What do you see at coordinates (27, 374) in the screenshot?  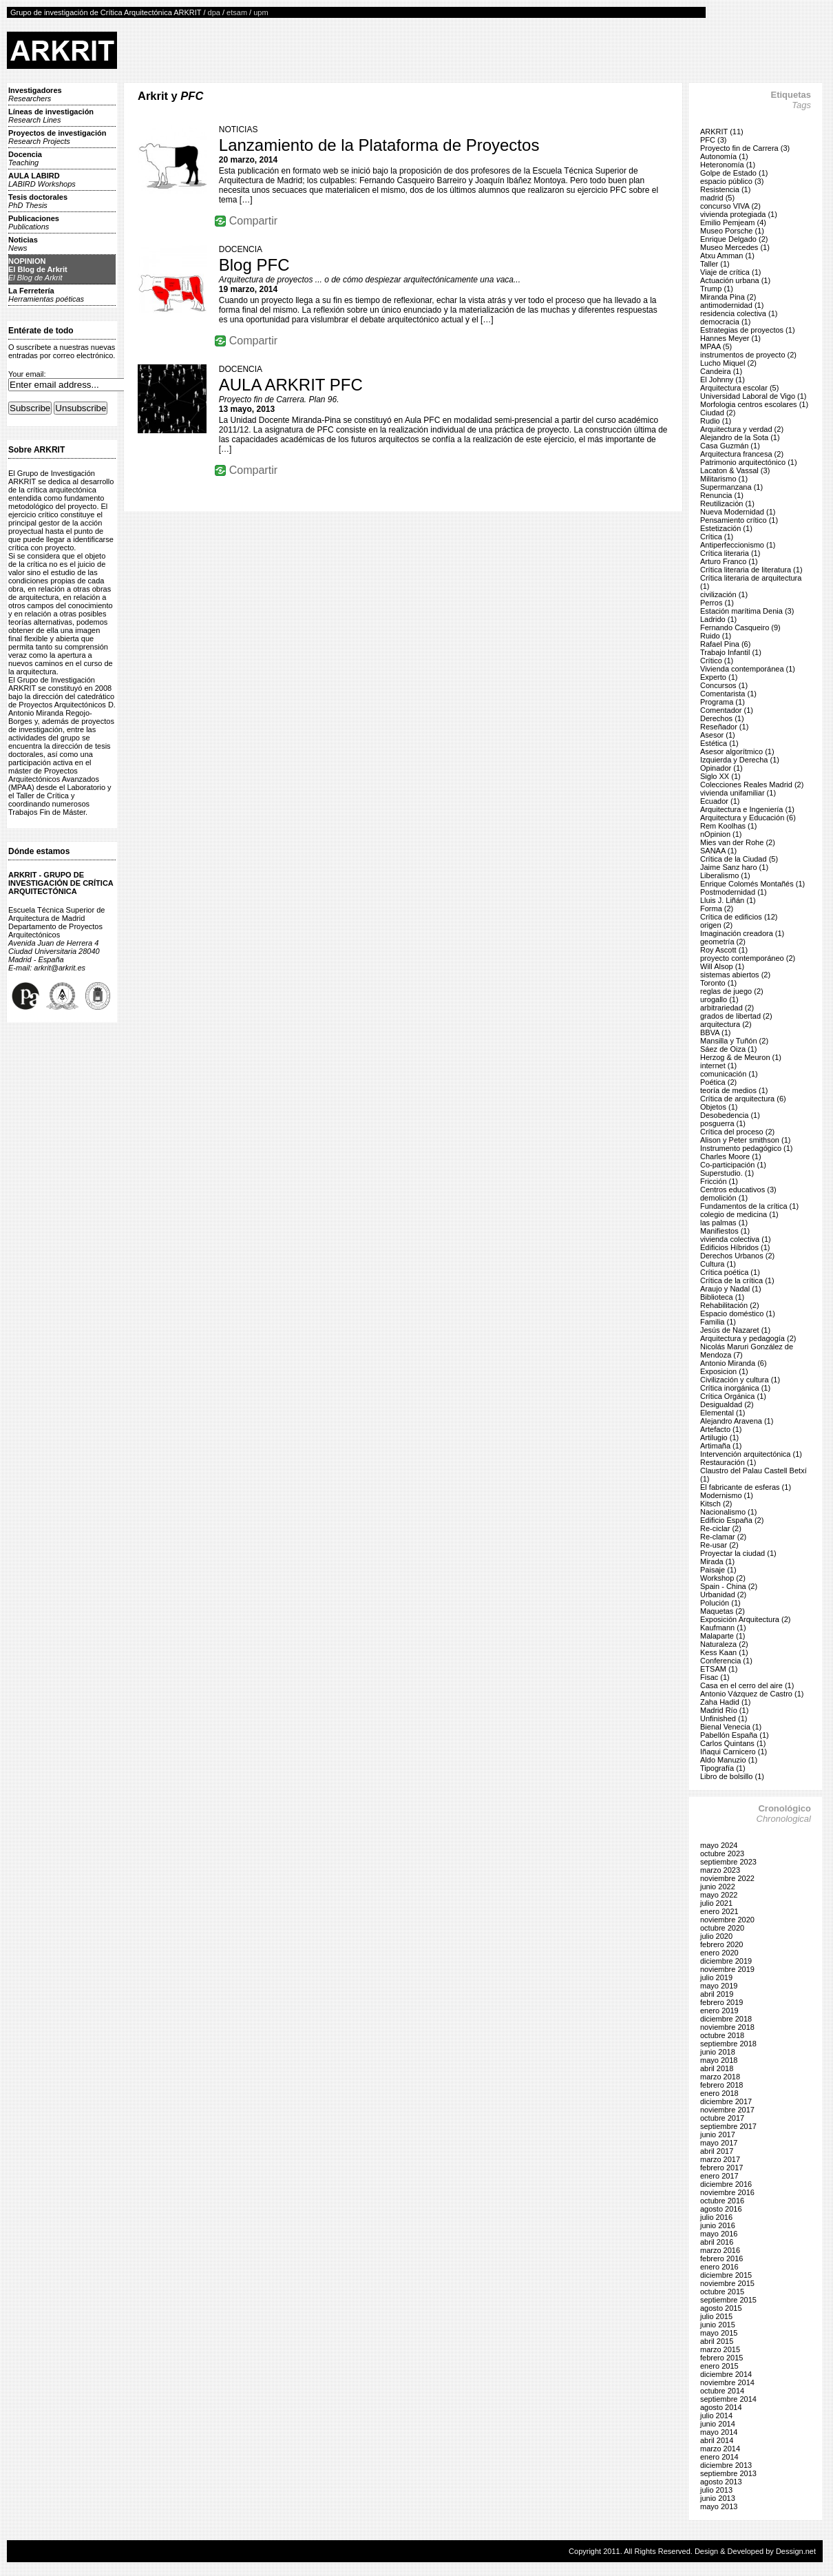 I see `Your email:` at bounding box center [27, 374].